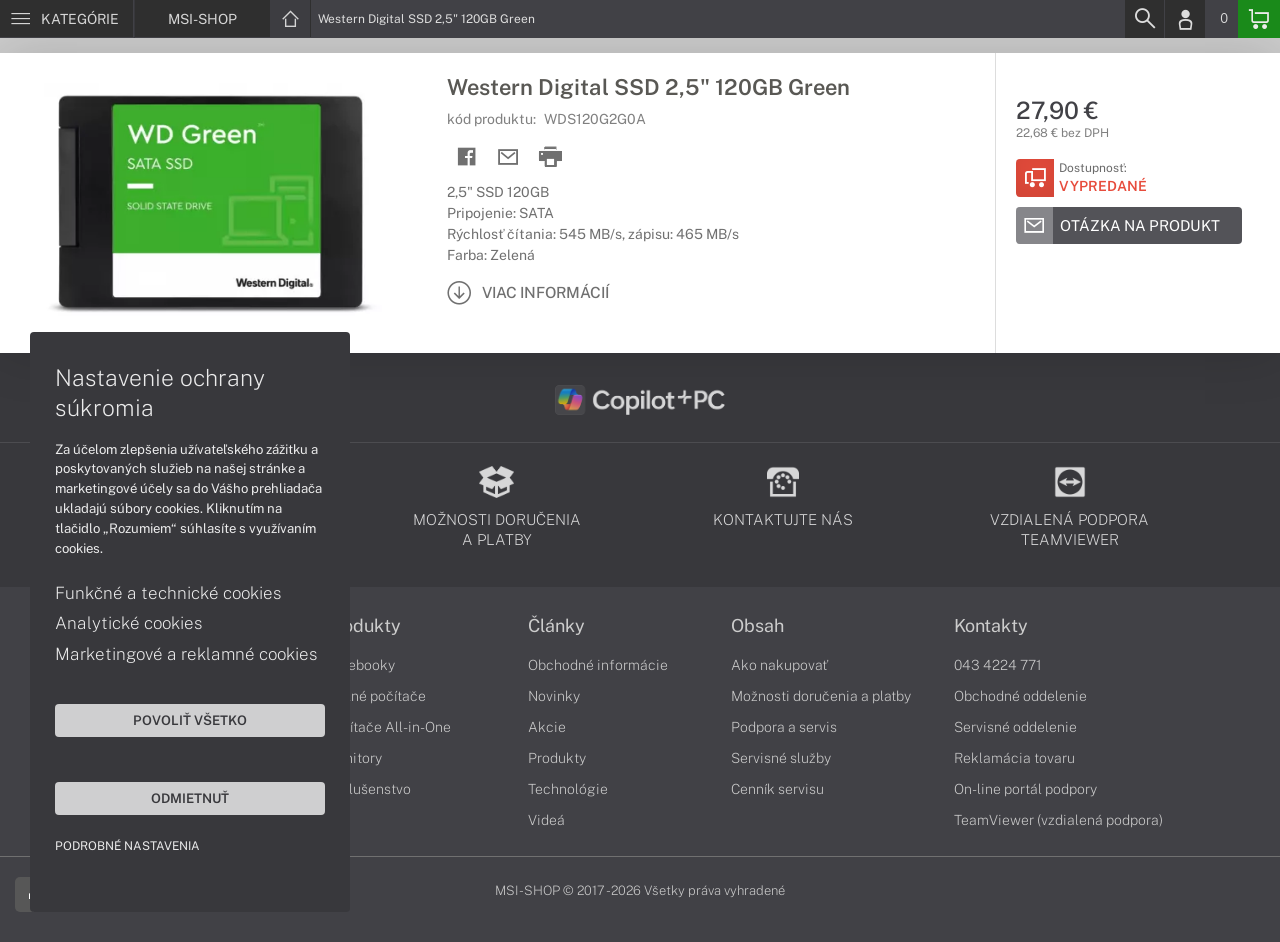  I want to click on [Basket], so click(1259, 19).